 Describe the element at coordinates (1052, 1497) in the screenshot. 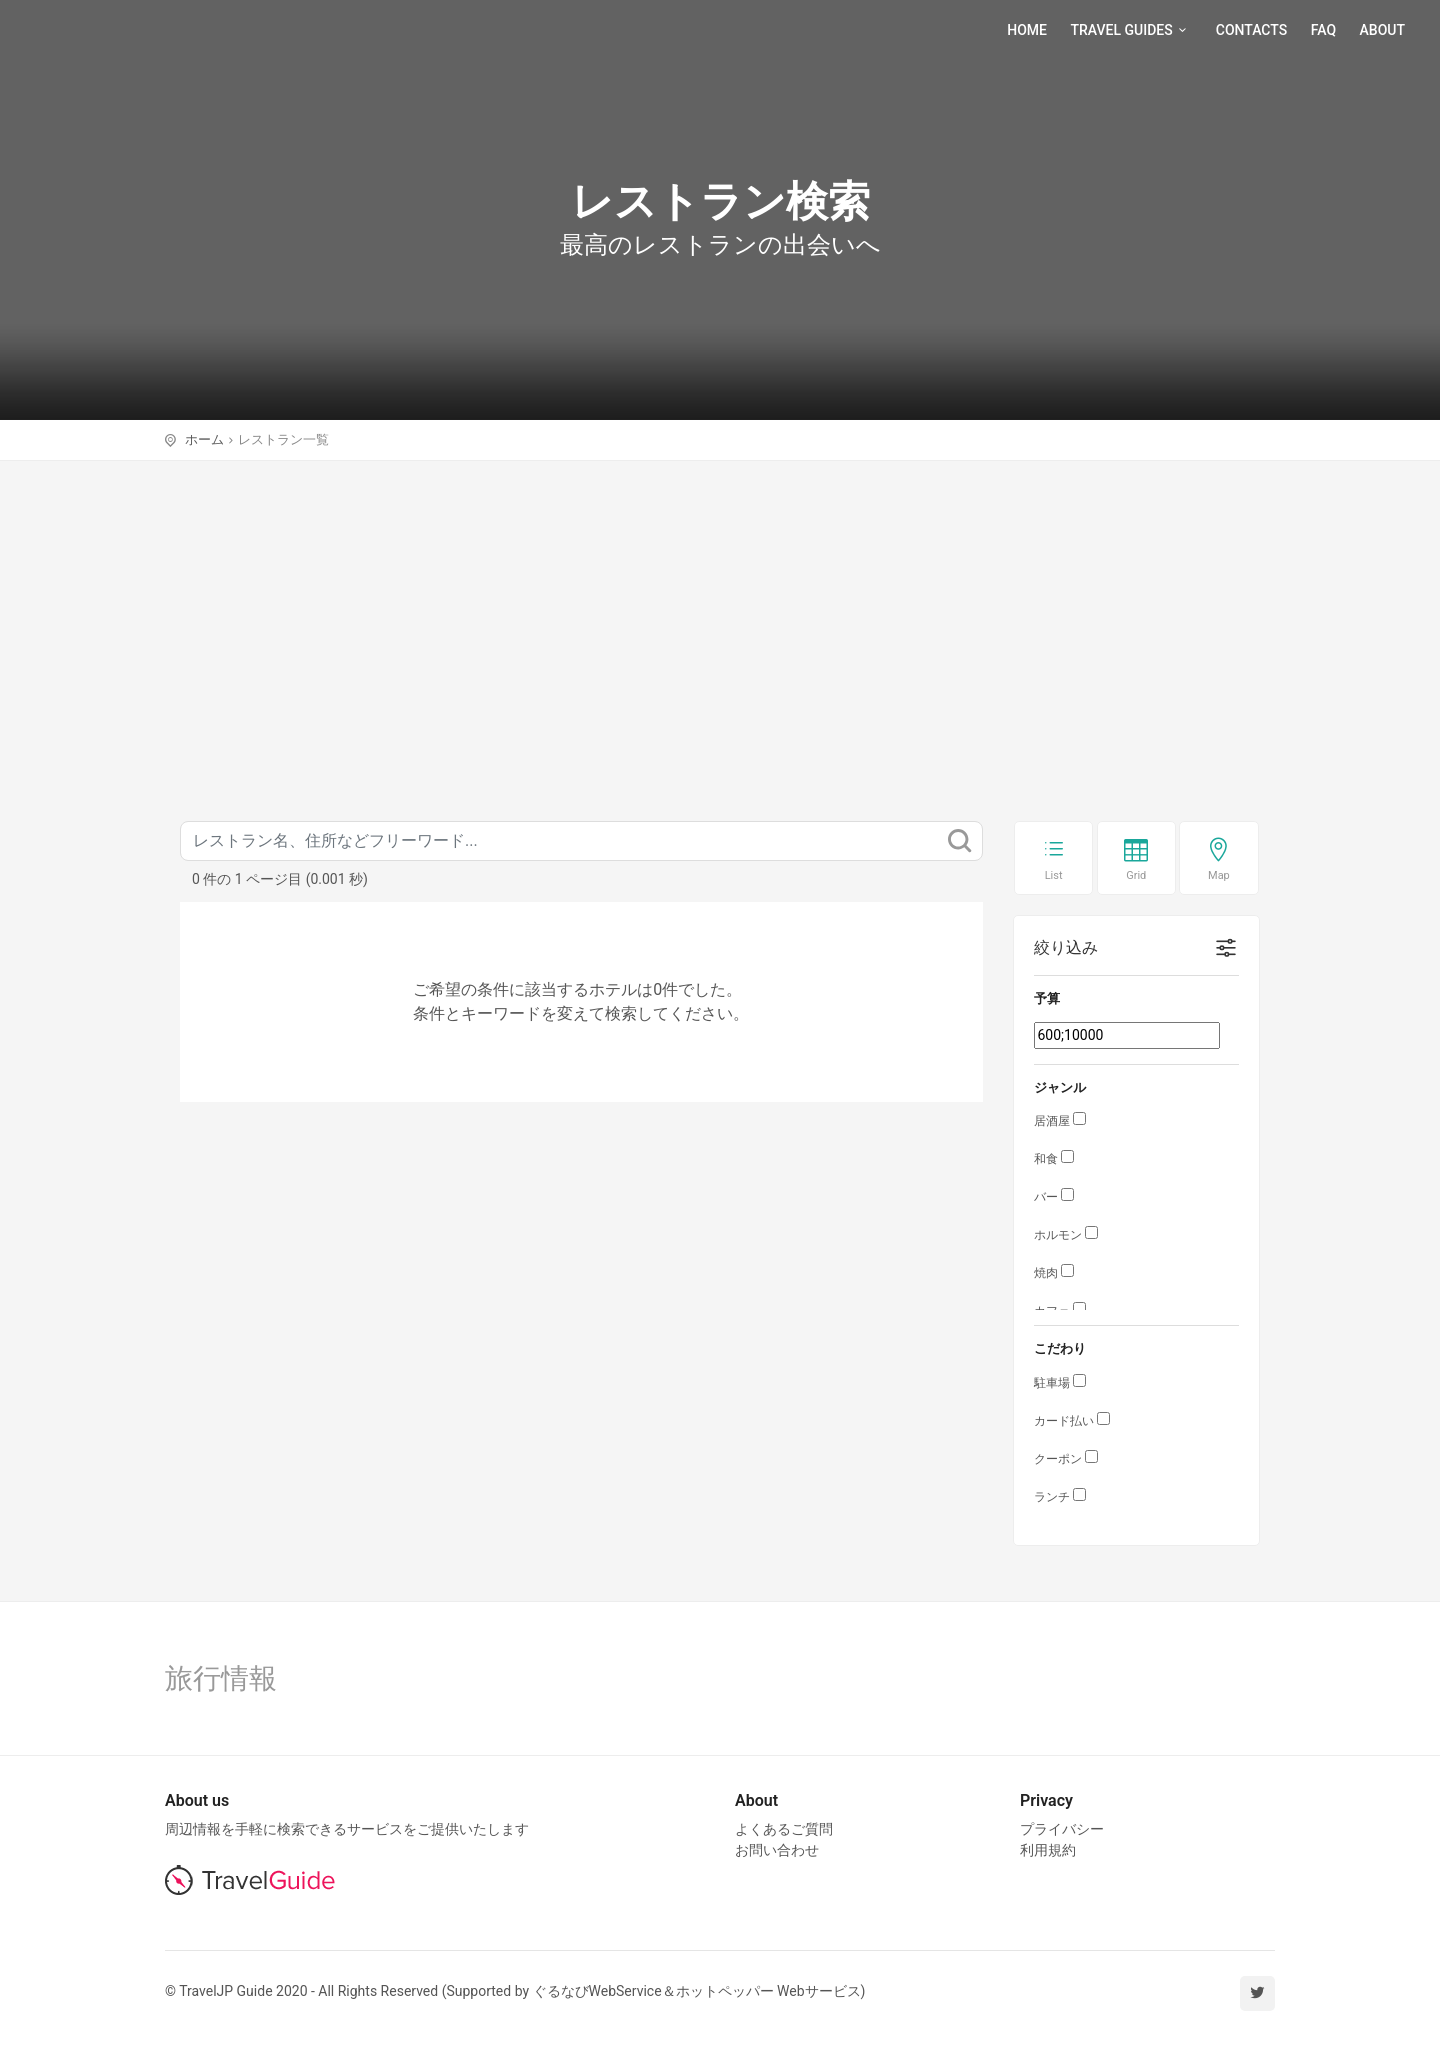

I see `ランチ` at that location.